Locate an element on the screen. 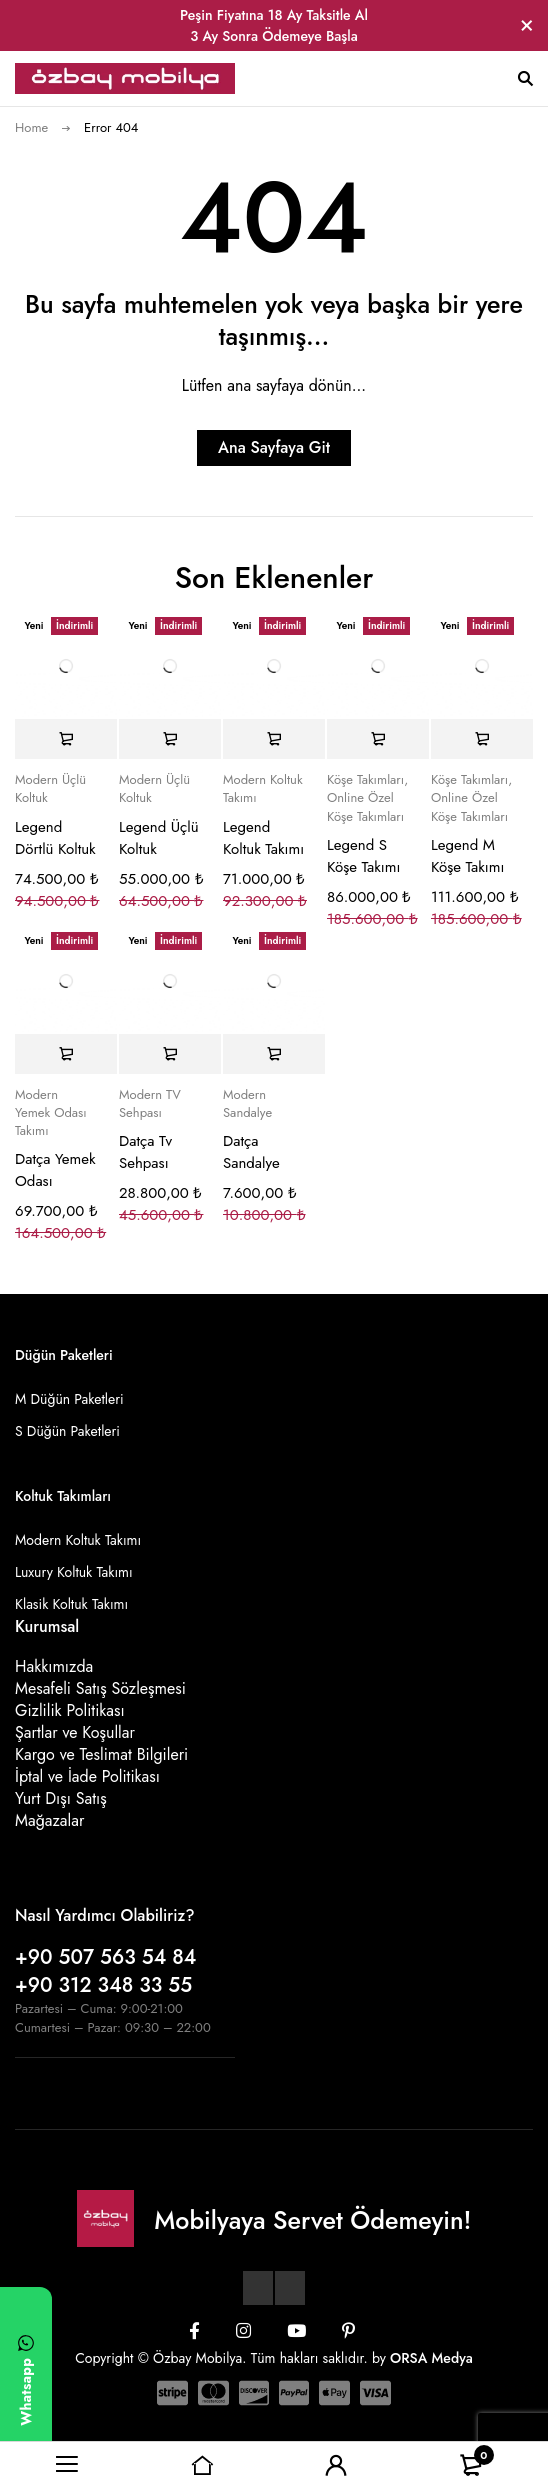 This screenshot has width=548, height=2487. [Sepete ekle: “Legend Üçlü Koltuk”] is located at coordinates (170, 739).